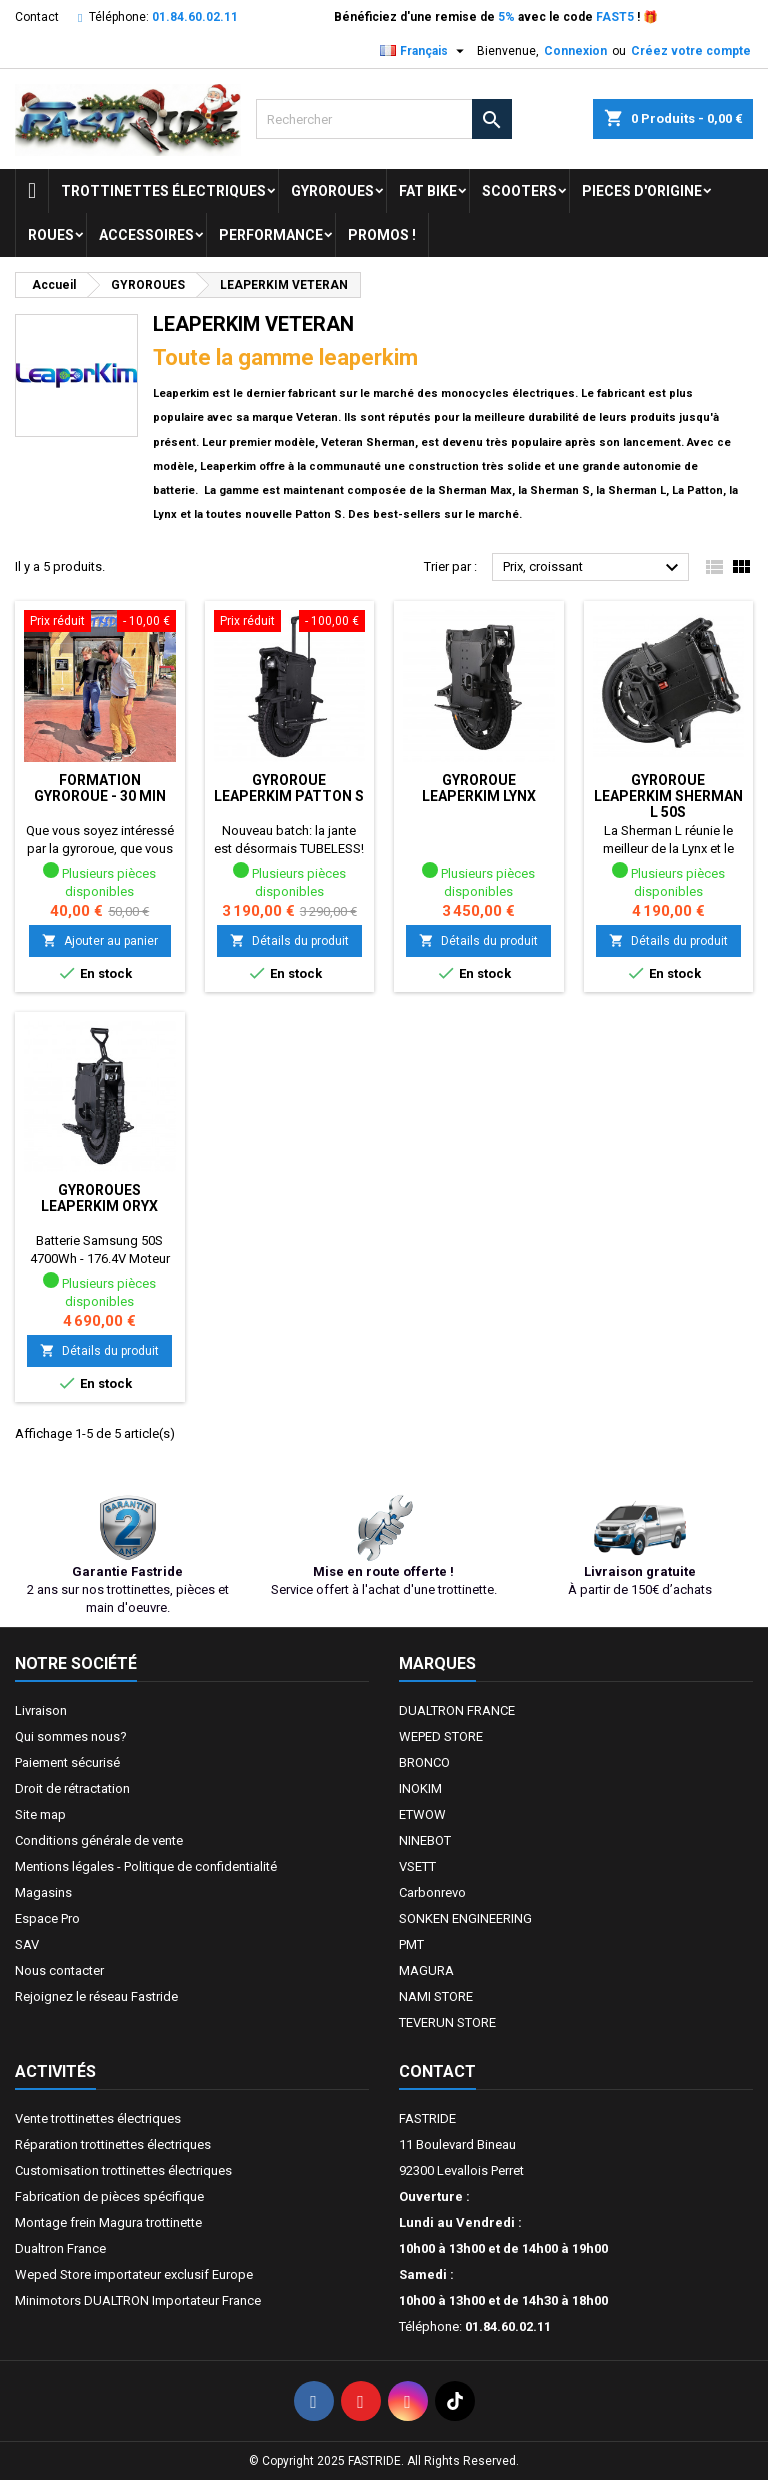 The height and width of the screenshot is (2480, 768). Describe the element at coordinates (41, 1710) in the screenshot. I see `Livraison` at that location.